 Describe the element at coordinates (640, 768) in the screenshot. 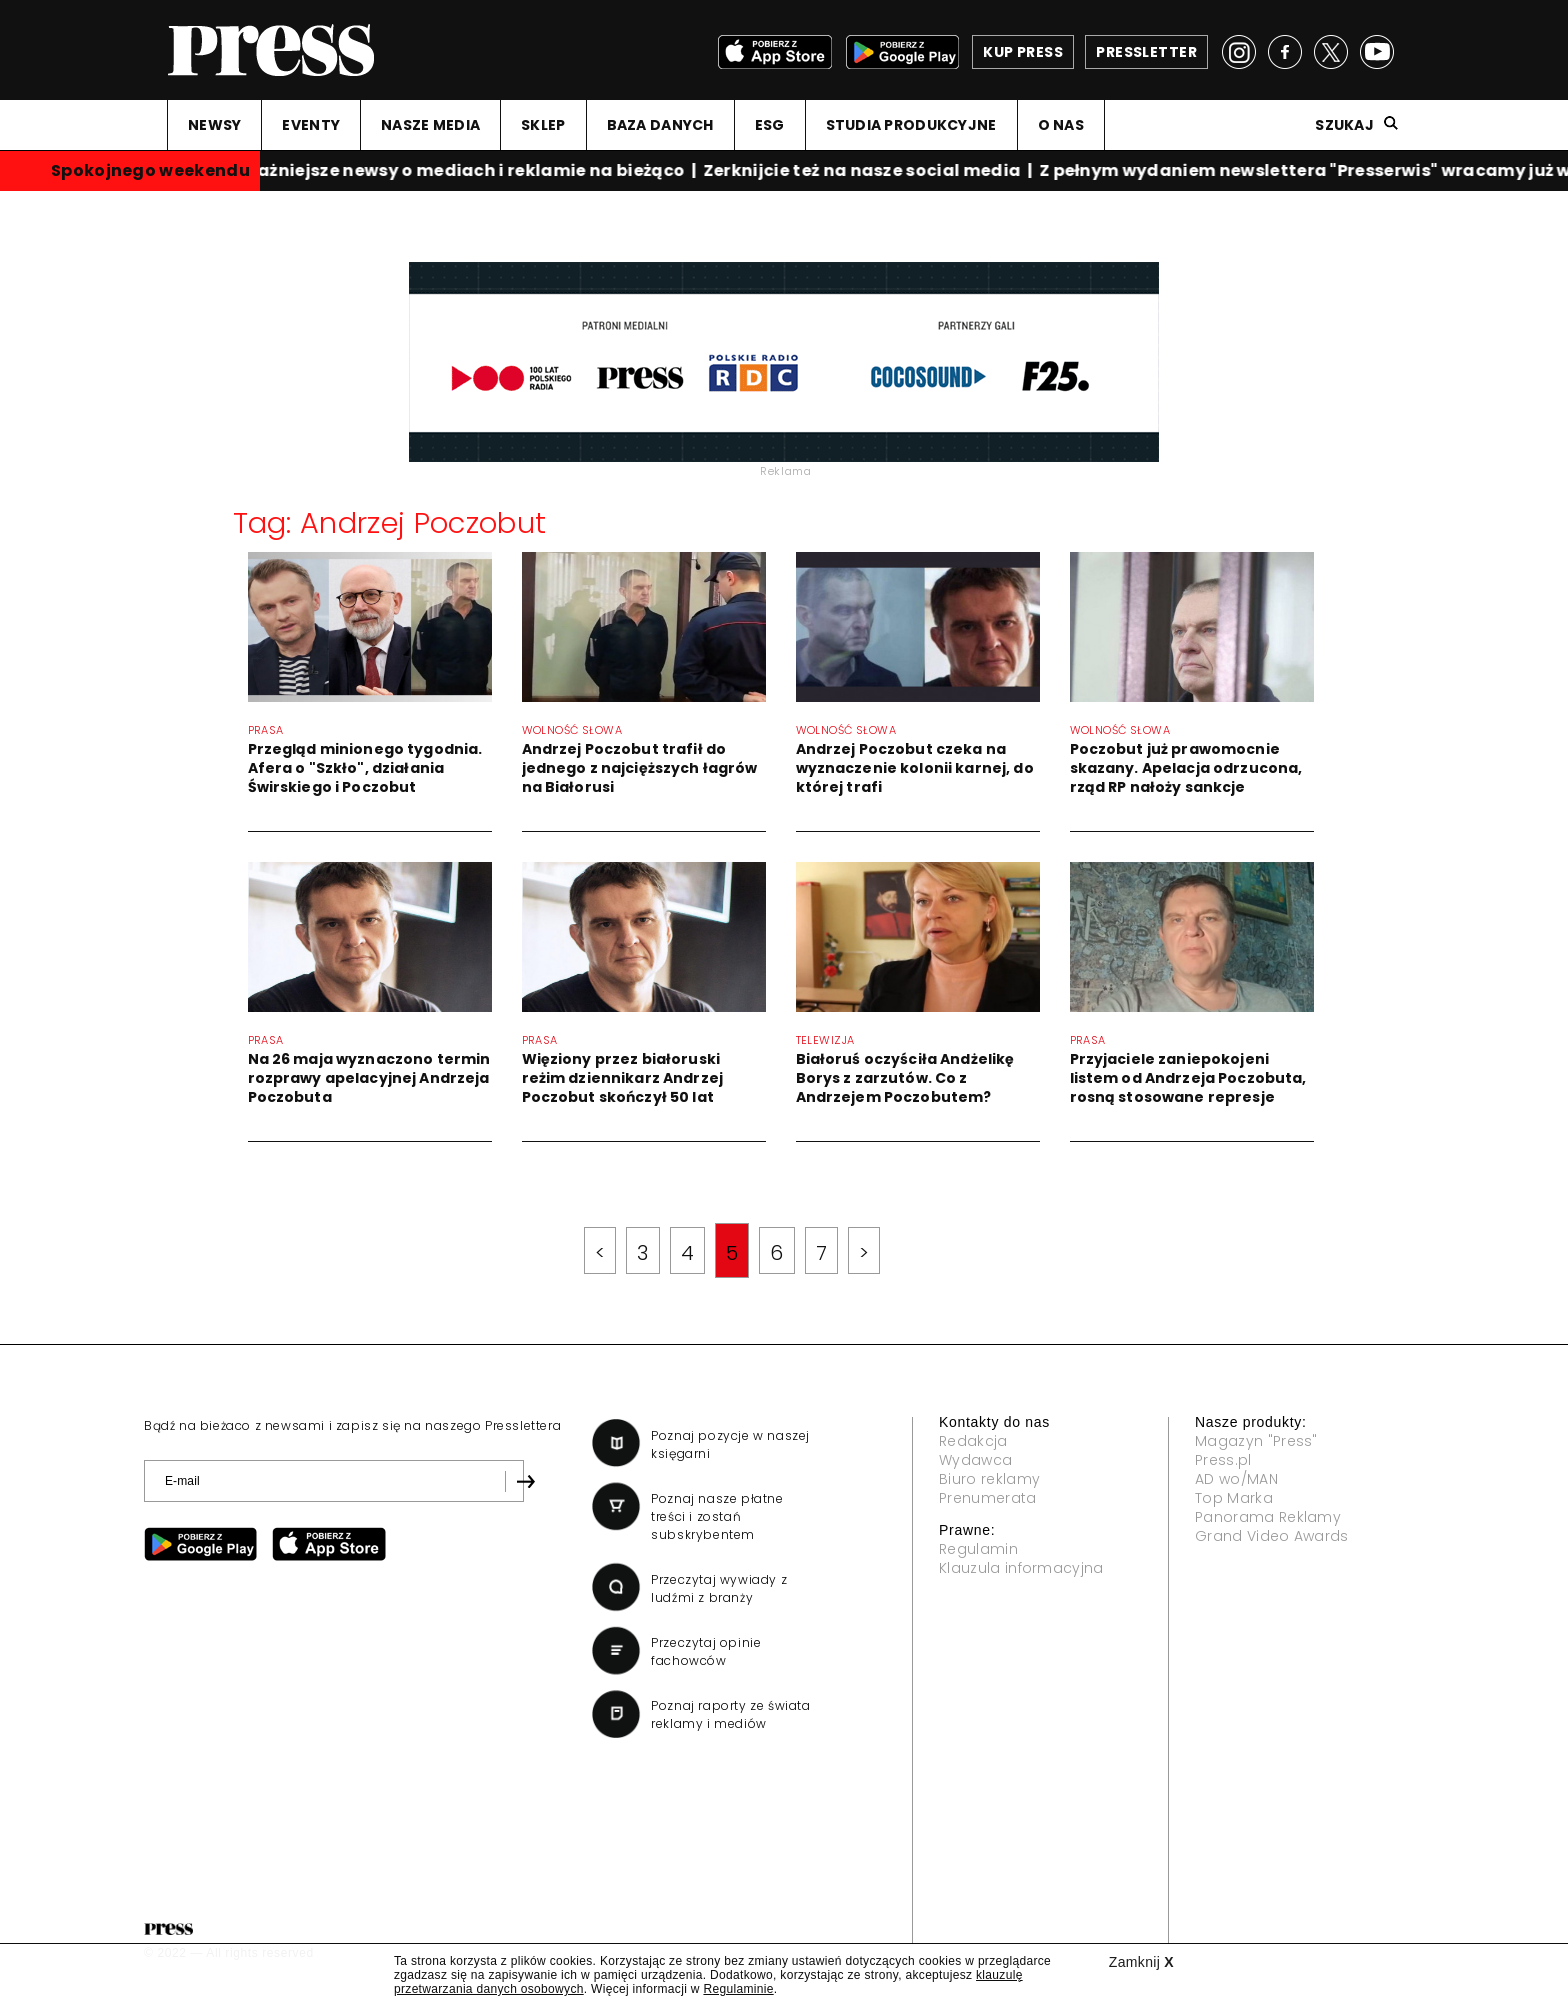

I see `Andrzej Poczobut trafił do jednego z najcięższych łagrów na Białorusi` at that location.